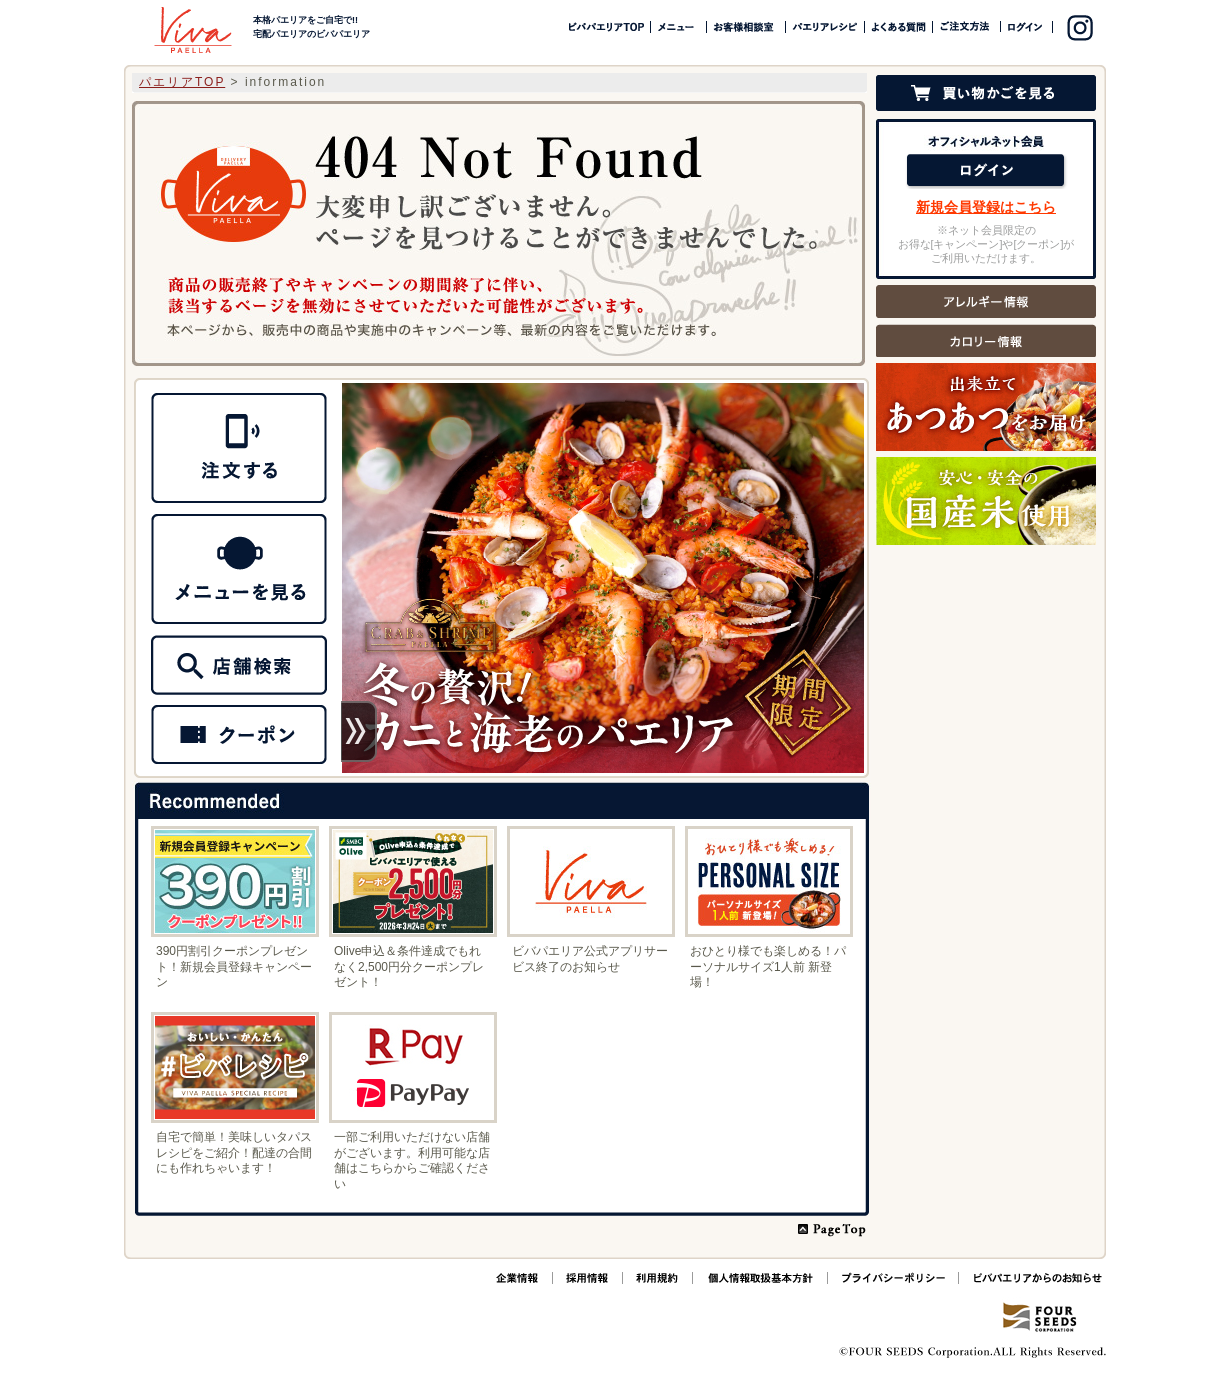  I want to click on パエリアレシピ, so click(825, 27).